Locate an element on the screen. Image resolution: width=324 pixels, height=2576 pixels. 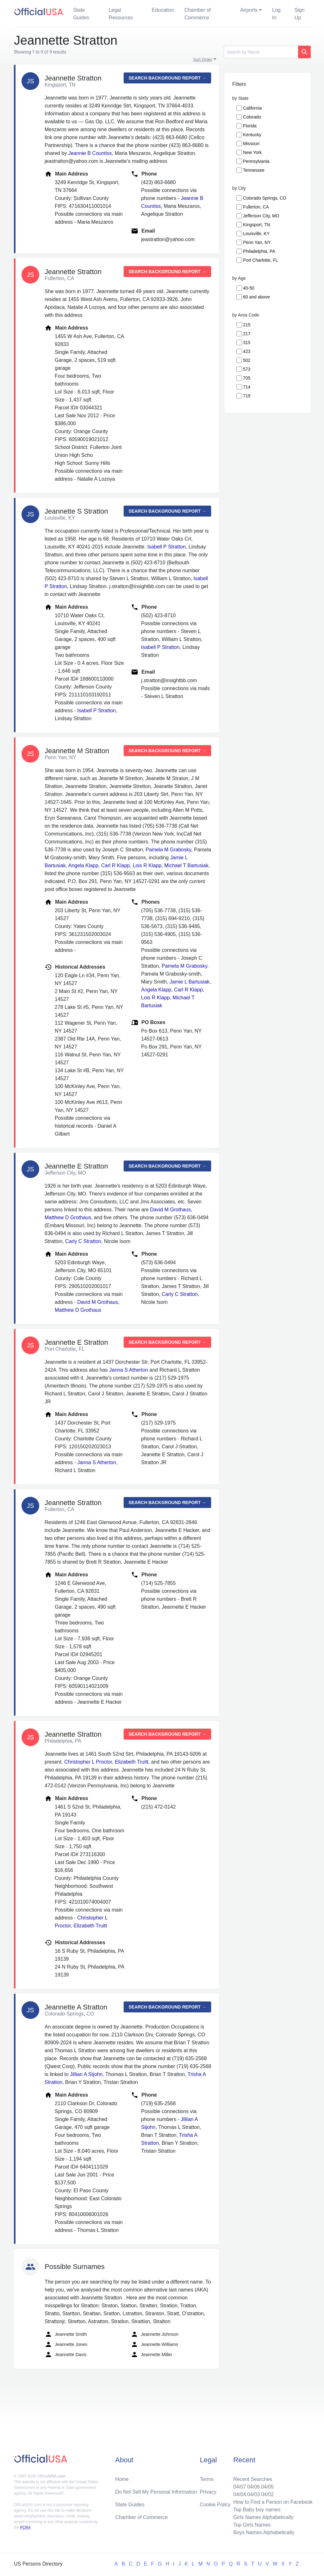
Carl R Klapp is located at coordinates (115, 865).